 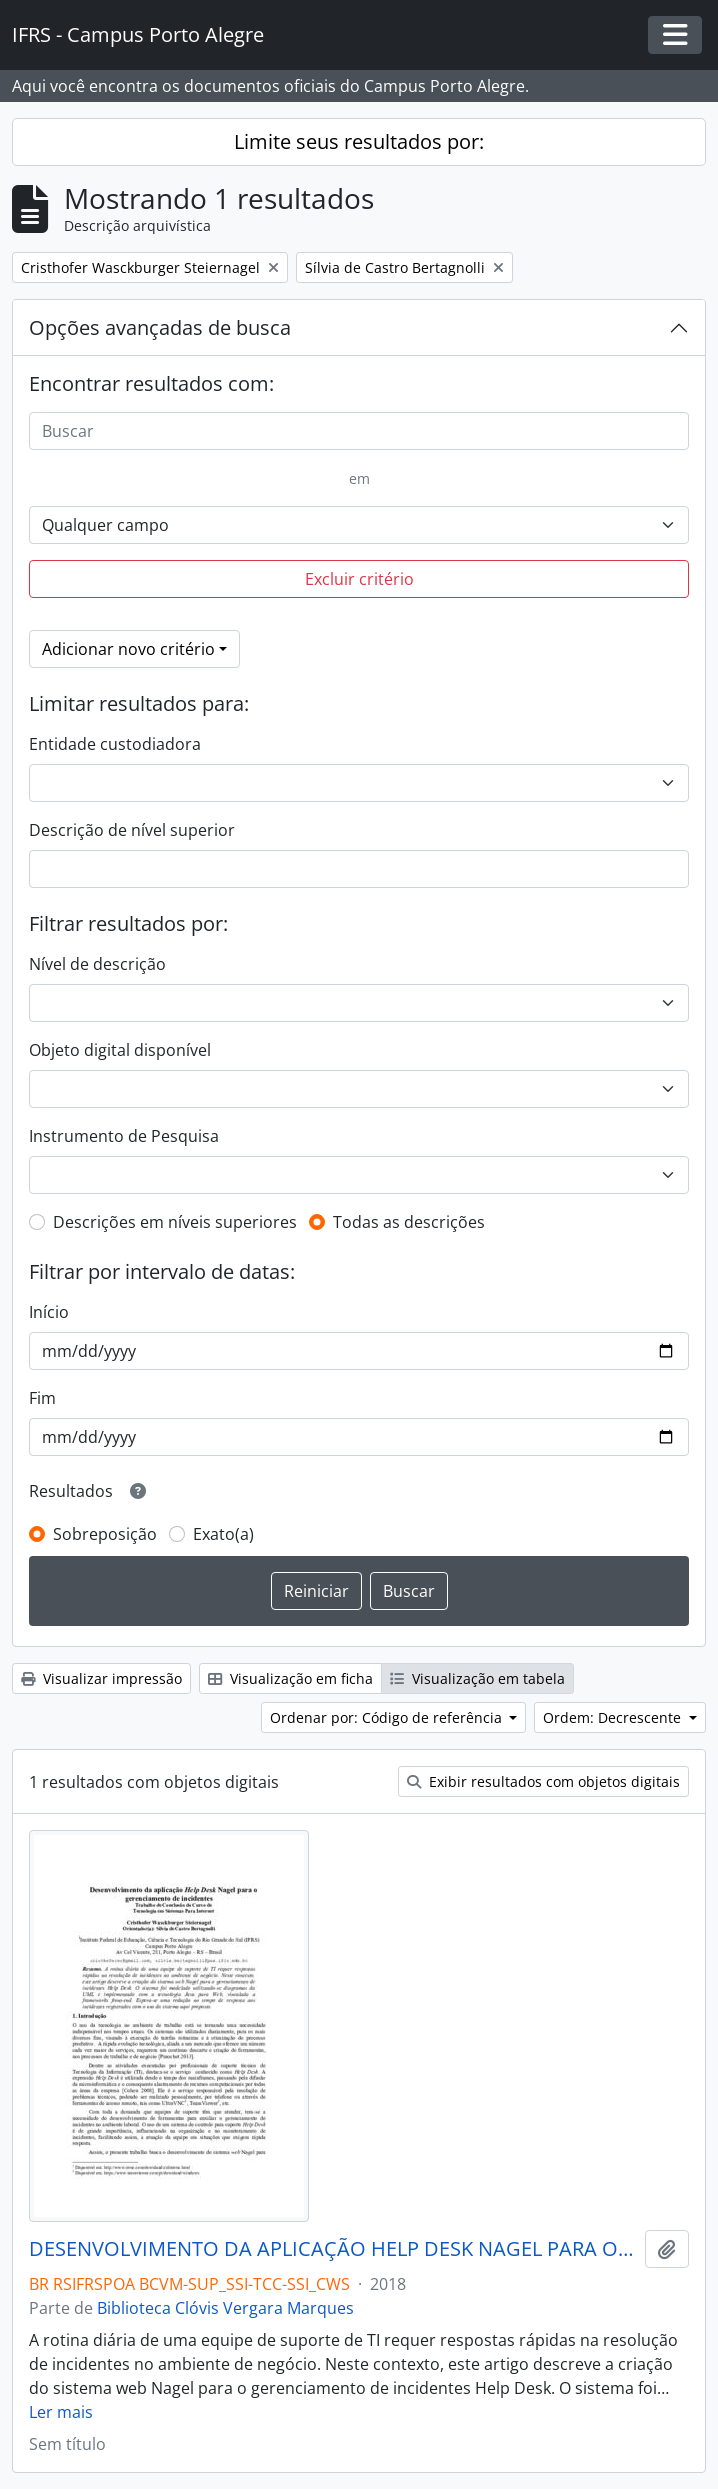 I want to click on Adicionar novo critério [button], so click(x=128, y=649).